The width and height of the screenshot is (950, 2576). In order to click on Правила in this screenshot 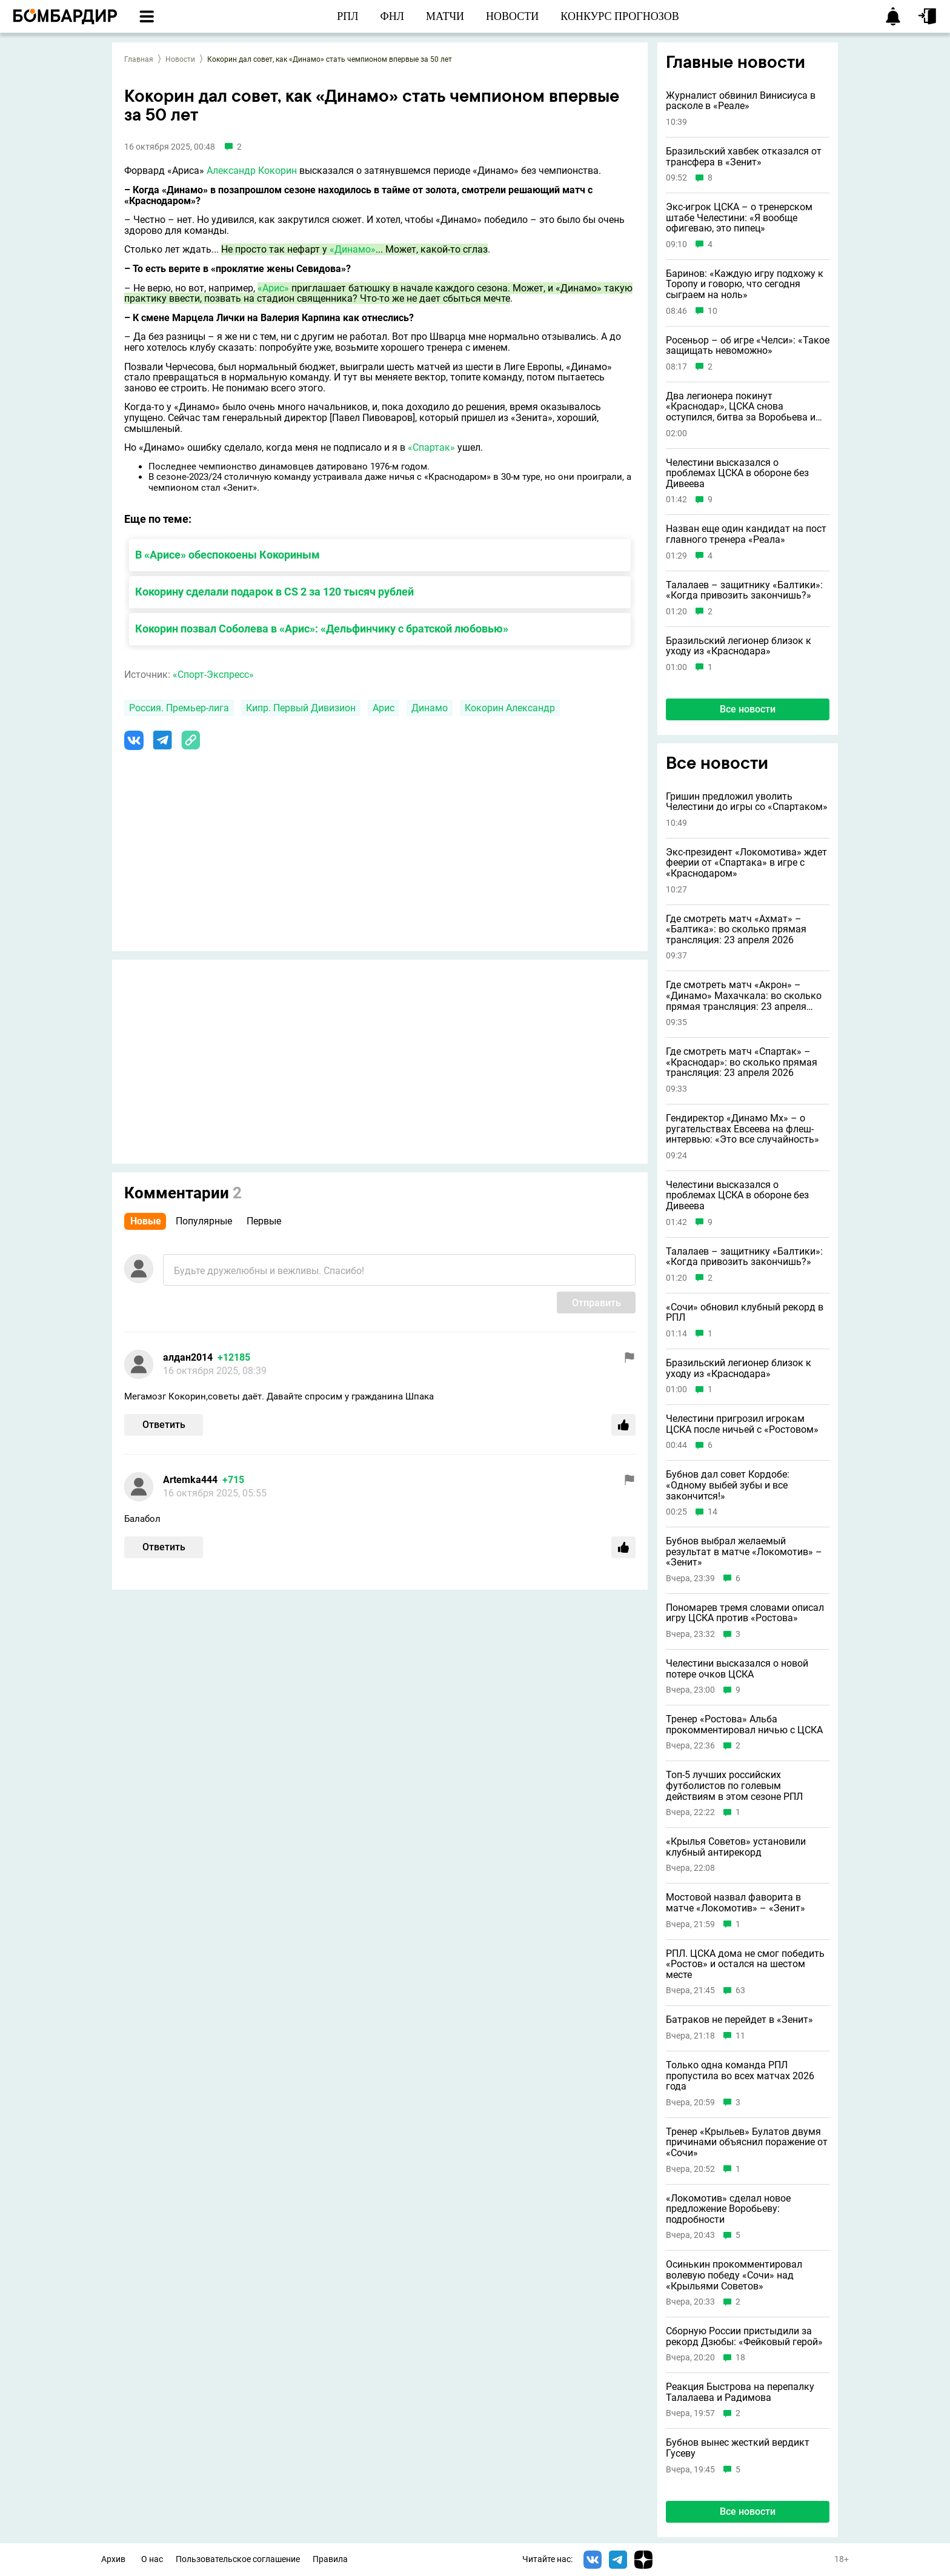, I will do `click(330, 2559)`.